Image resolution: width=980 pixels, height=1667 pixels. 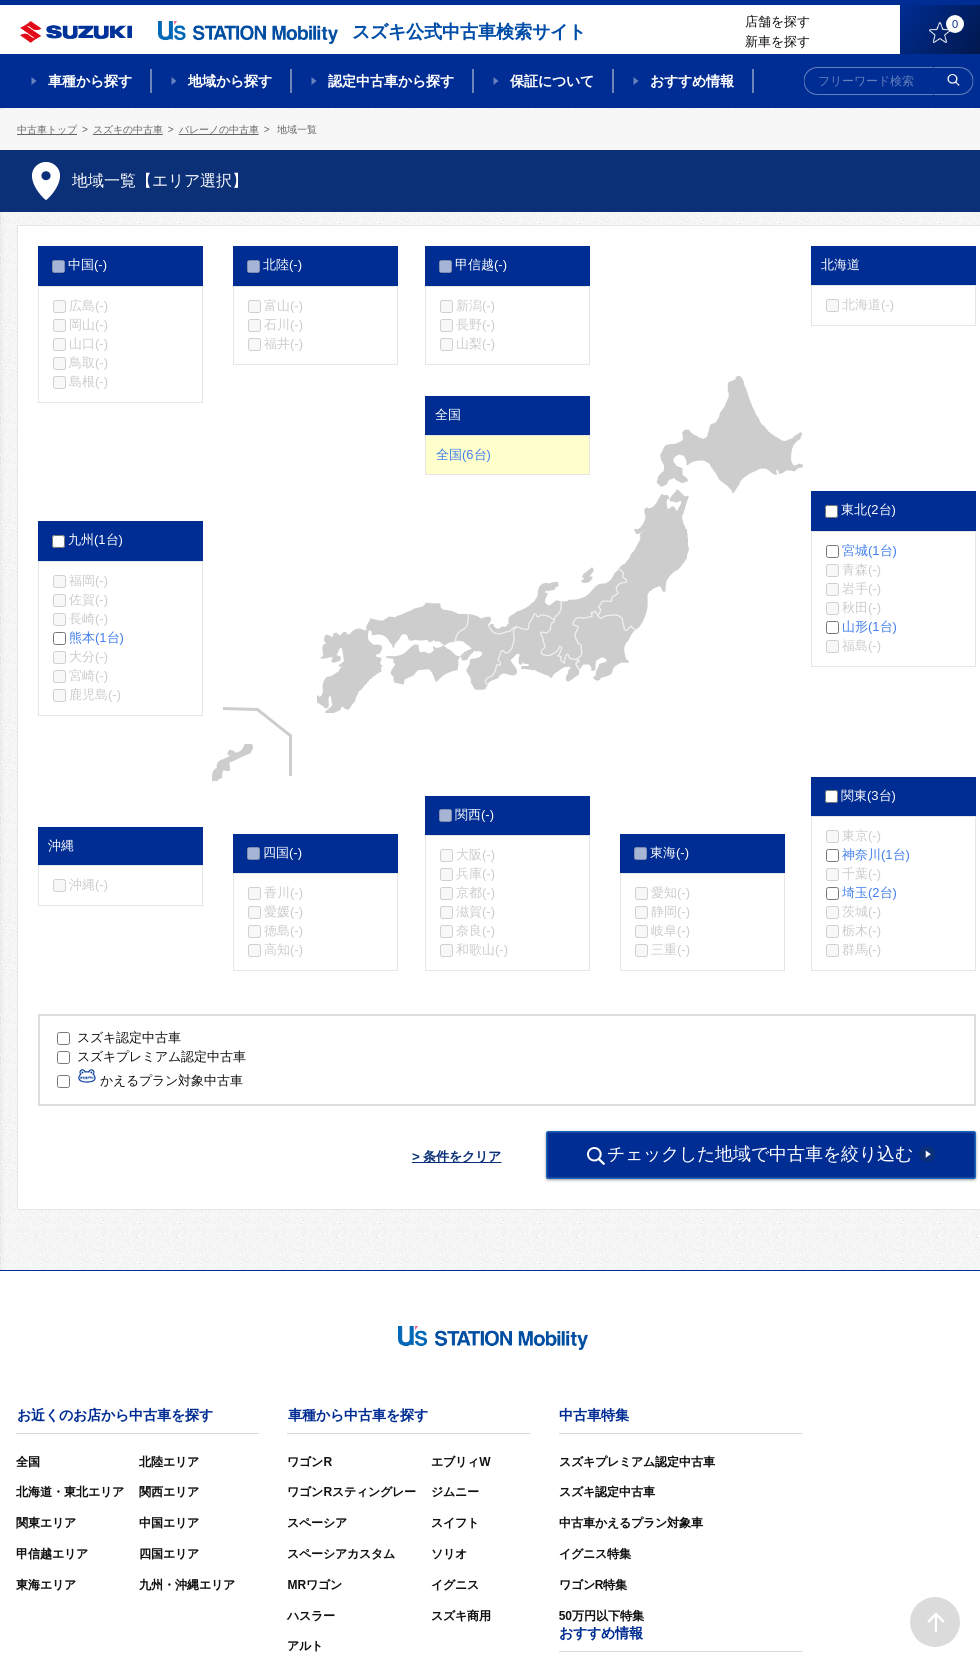 What do you see at coordinates (88, 656) in the screenshot?
I see `大分(-)` at bounding box center [88, 656].